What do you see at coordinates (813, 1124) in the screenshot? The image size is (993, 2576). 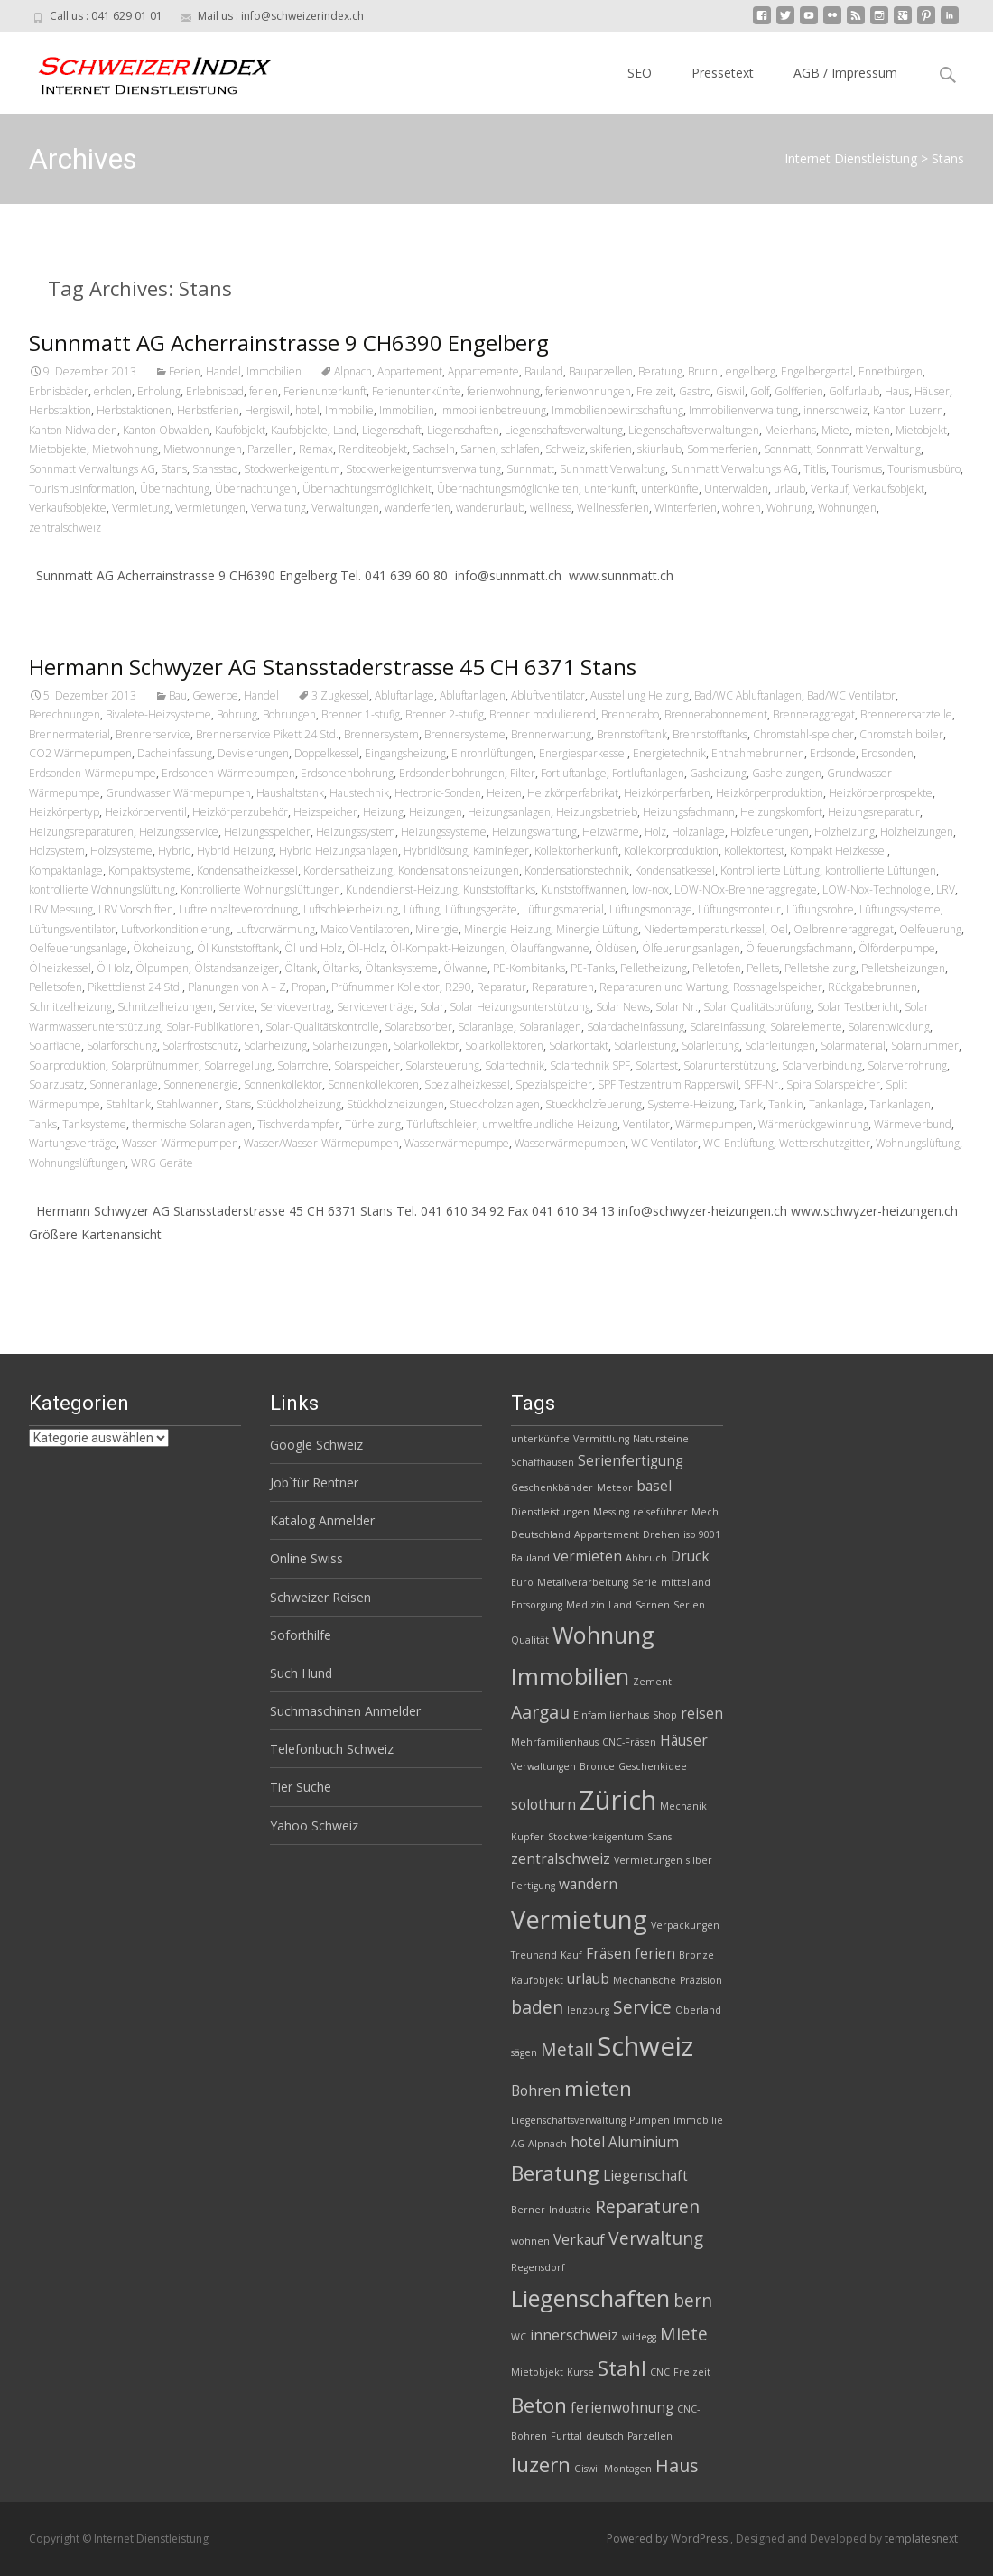 I see `Wärmerückgewinnung` at bounding box center [813, 1124].